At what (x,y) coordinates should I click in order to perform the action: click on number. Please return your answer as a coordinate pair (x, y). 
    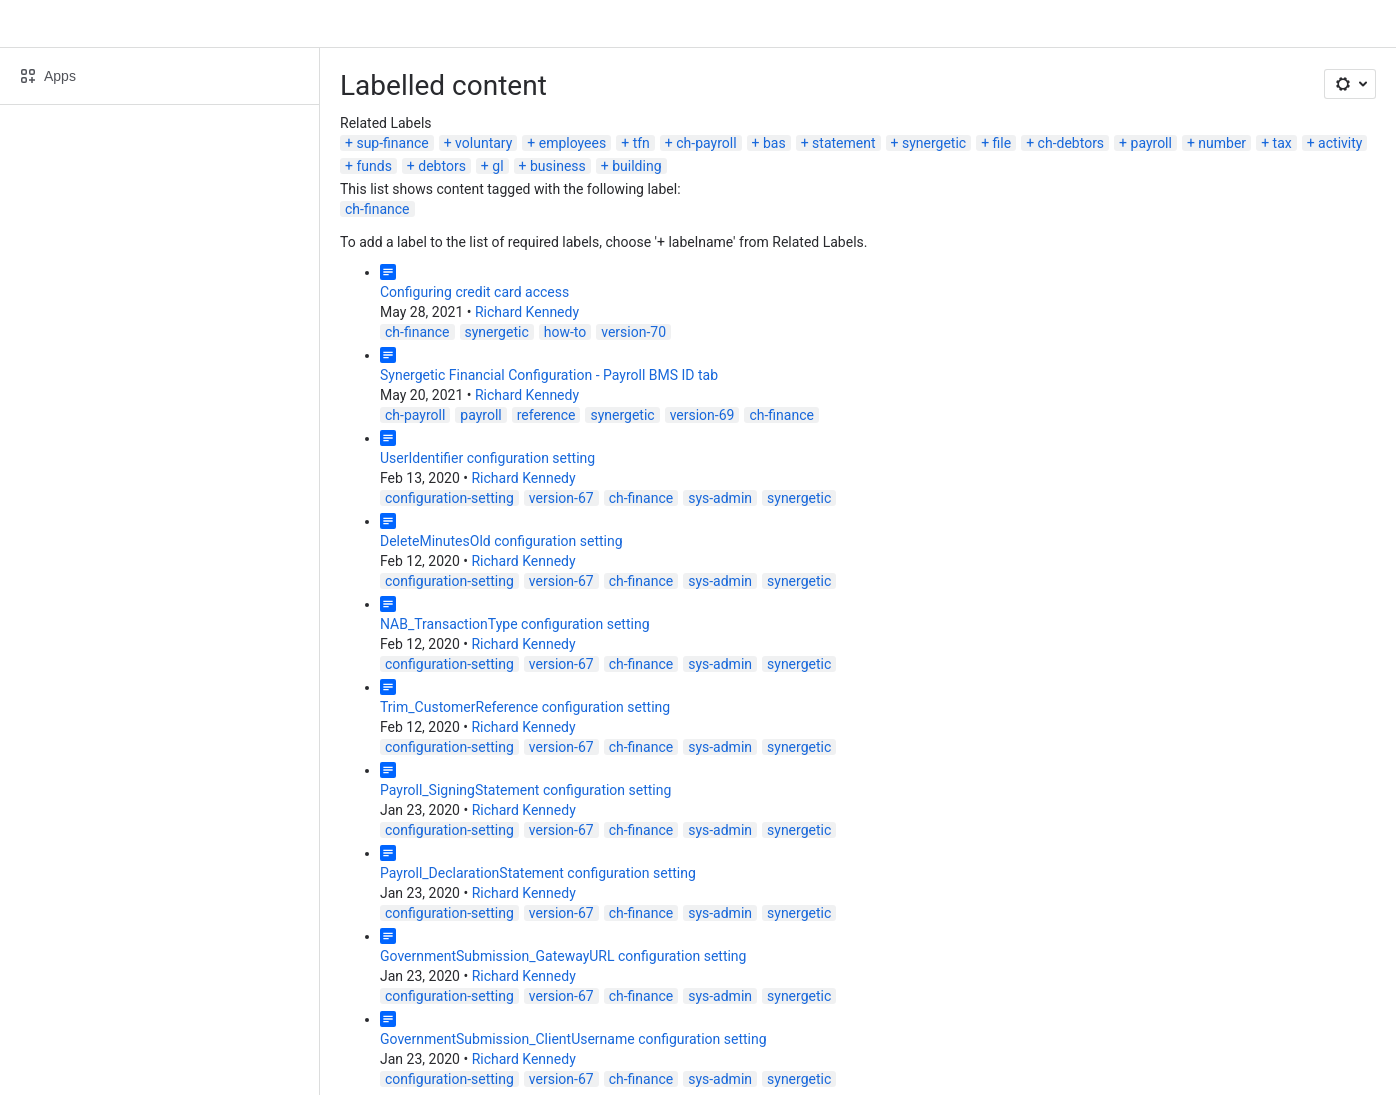
    Looking at the image, I should click on (1222, 143).